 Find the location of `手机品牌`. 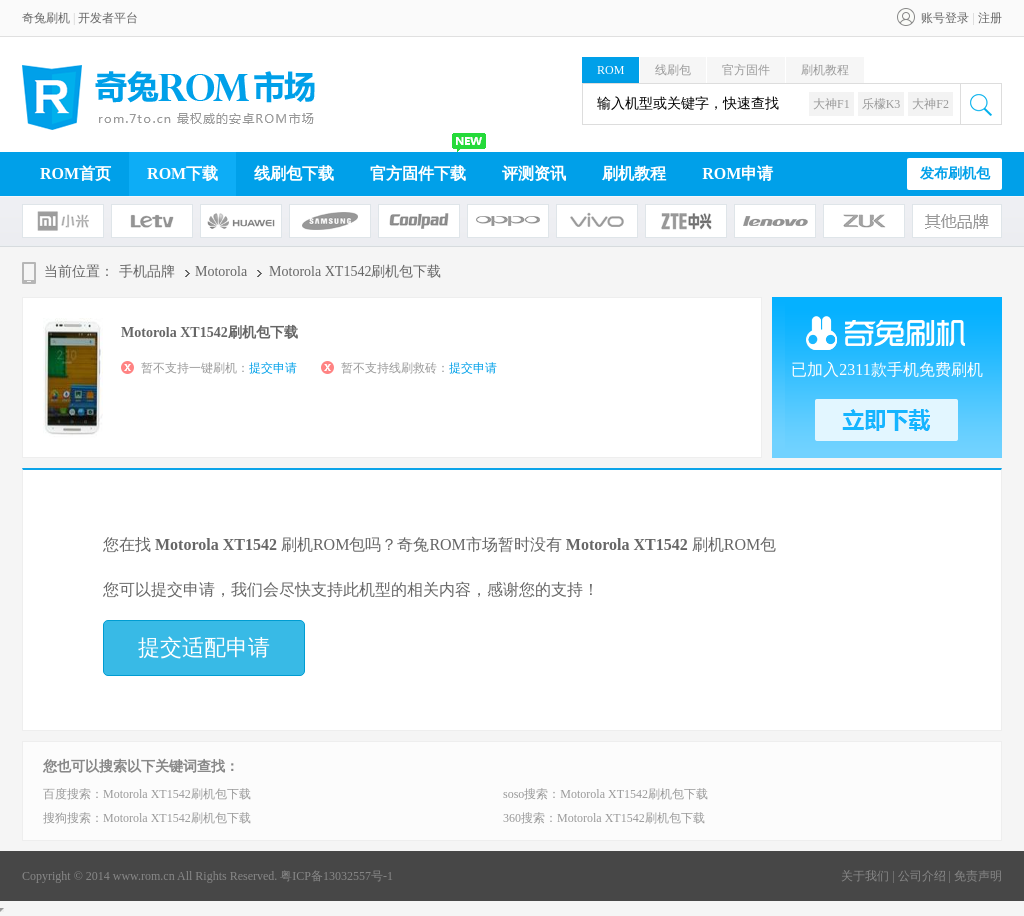

手机品牌 is located at coordinates (147, 271).